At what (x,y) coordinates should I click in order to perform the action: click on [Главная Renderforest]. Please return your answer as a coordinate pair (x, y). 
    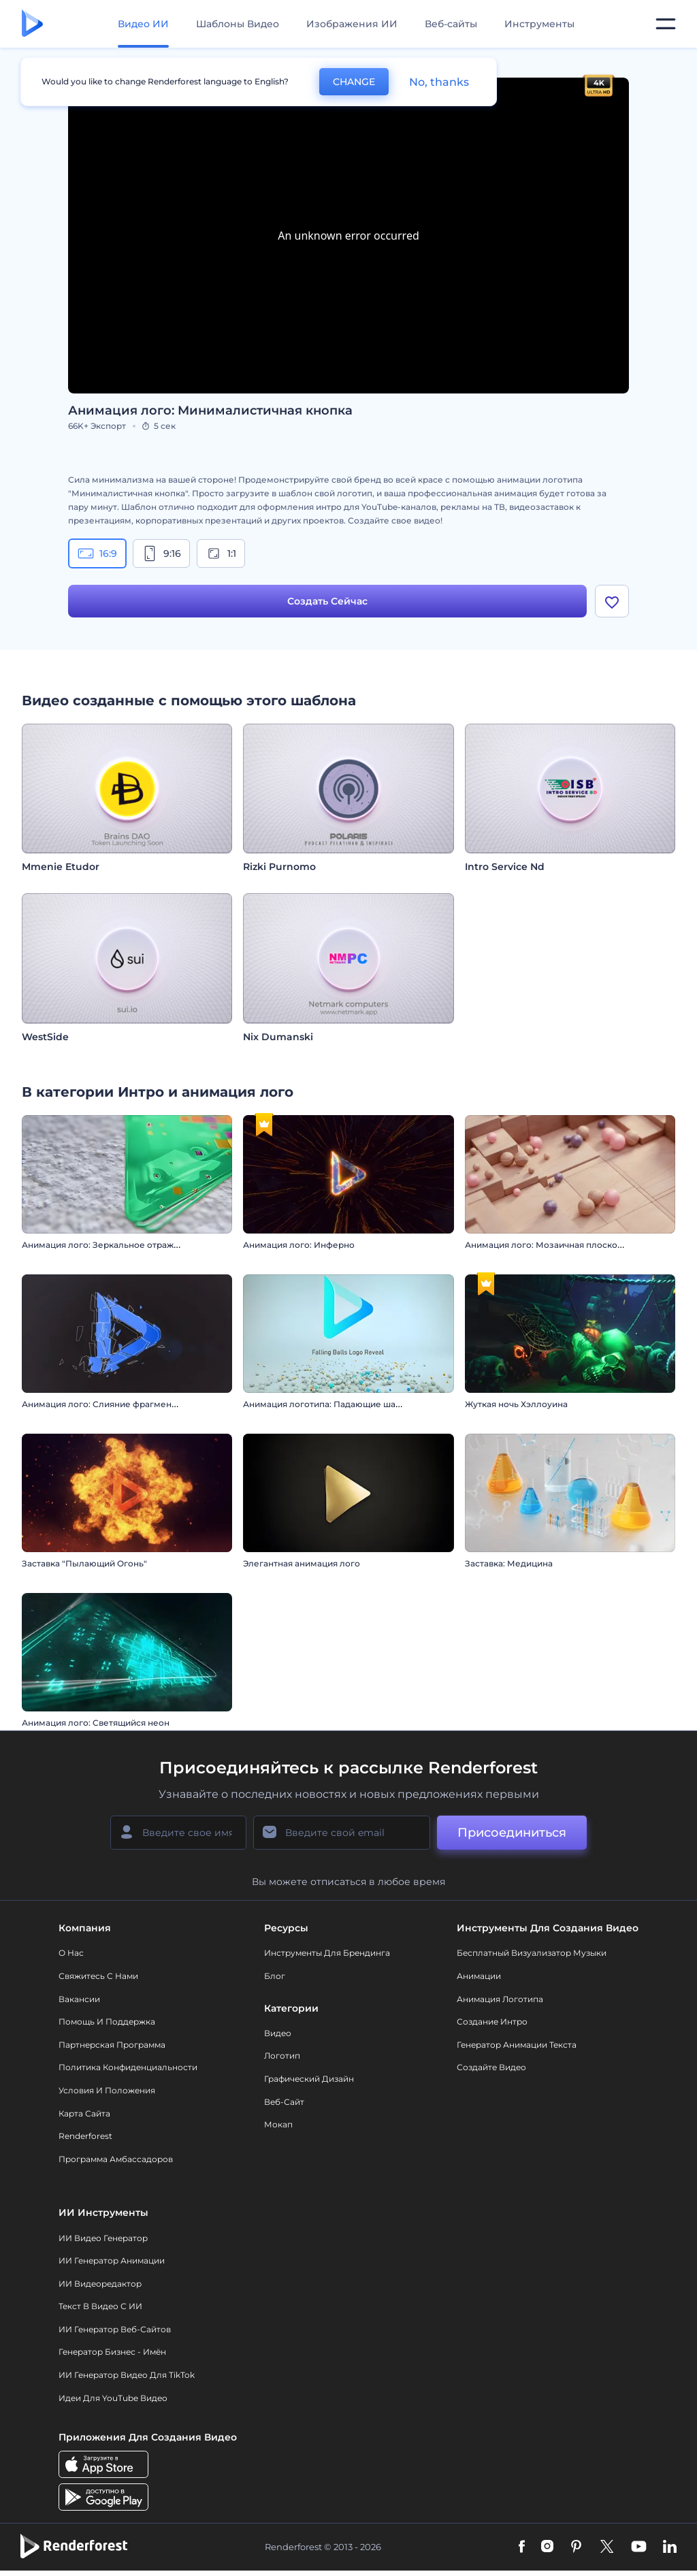
    Looking at the image, I should click on (32, 24).